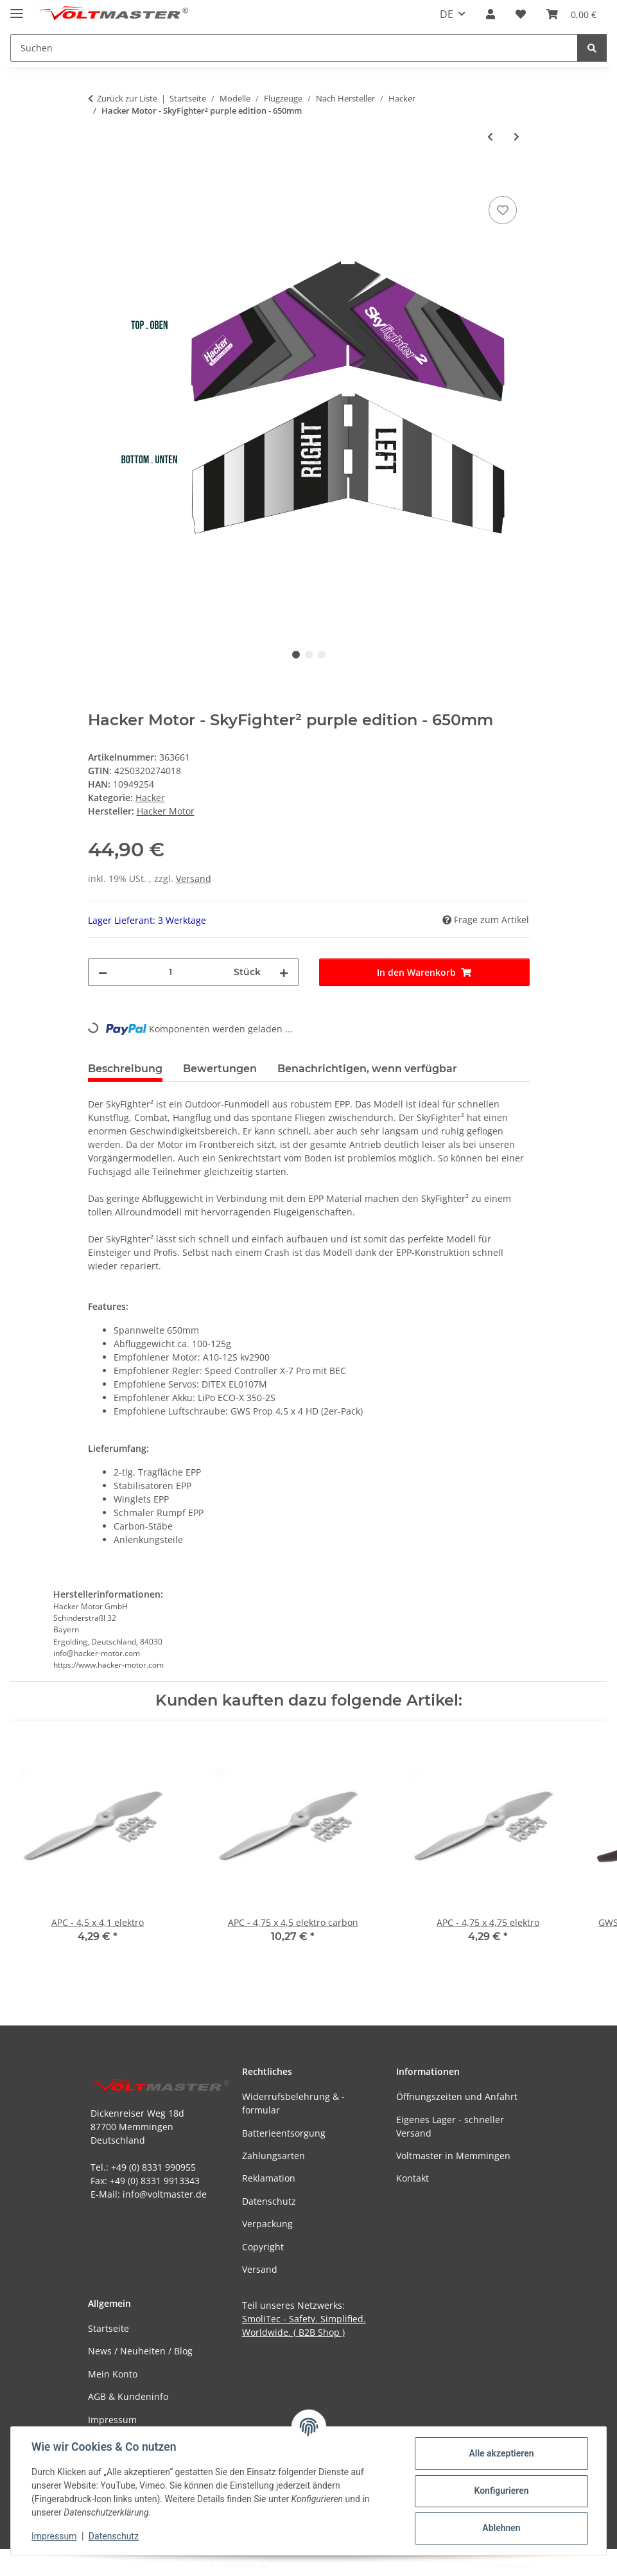 Image resolution: width=617 pixels, height=2576 pixels. What do you see at coordinates (501, 2528) in the screenshot?
I see `Ablehnen` at bounding box center [501, 2528].